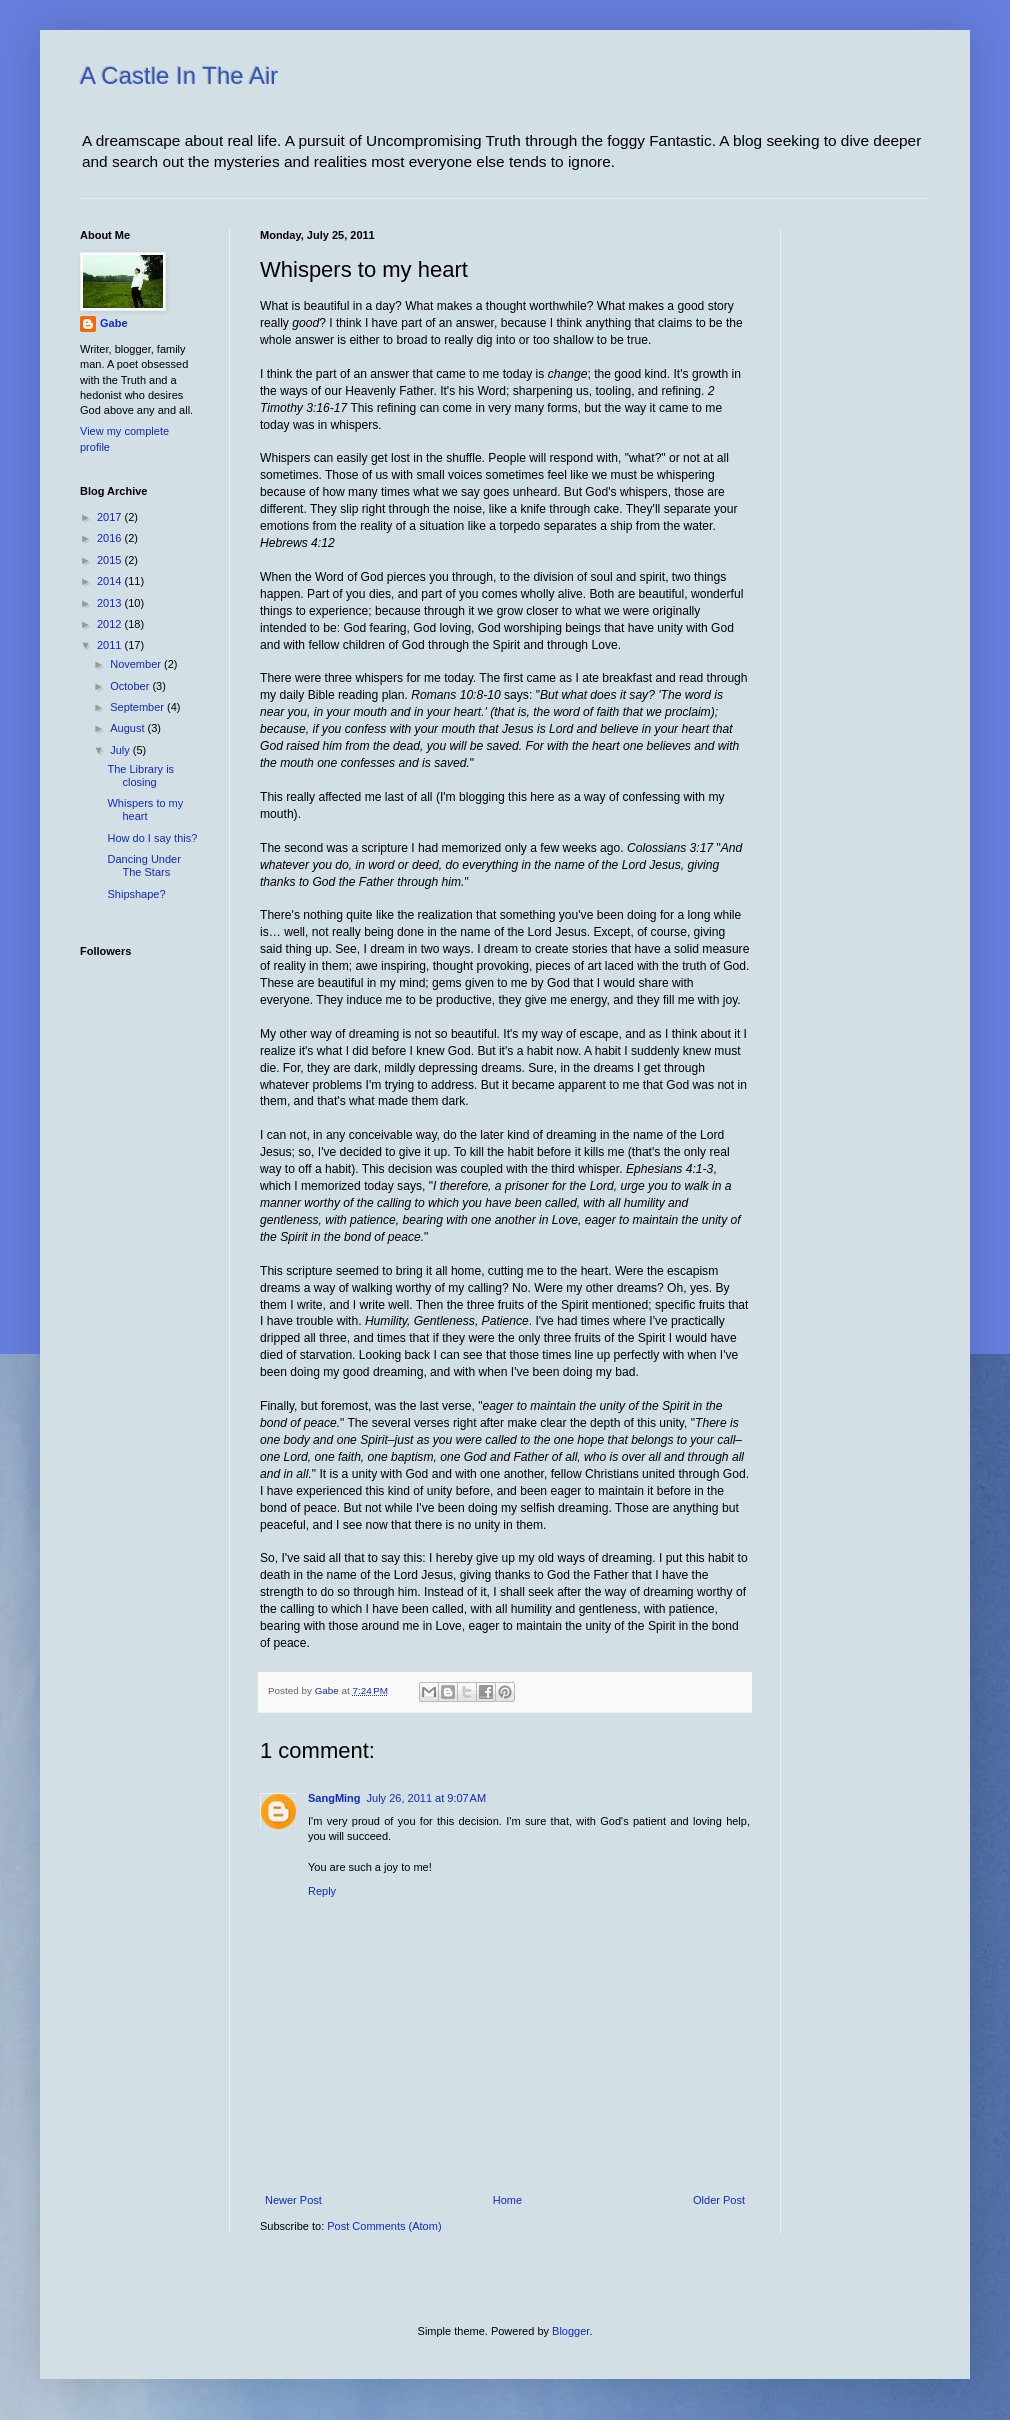 The image size is (1010, 2420). Describe the element at coordinates (128, 728) in the screenshot. I see `August` at that location.